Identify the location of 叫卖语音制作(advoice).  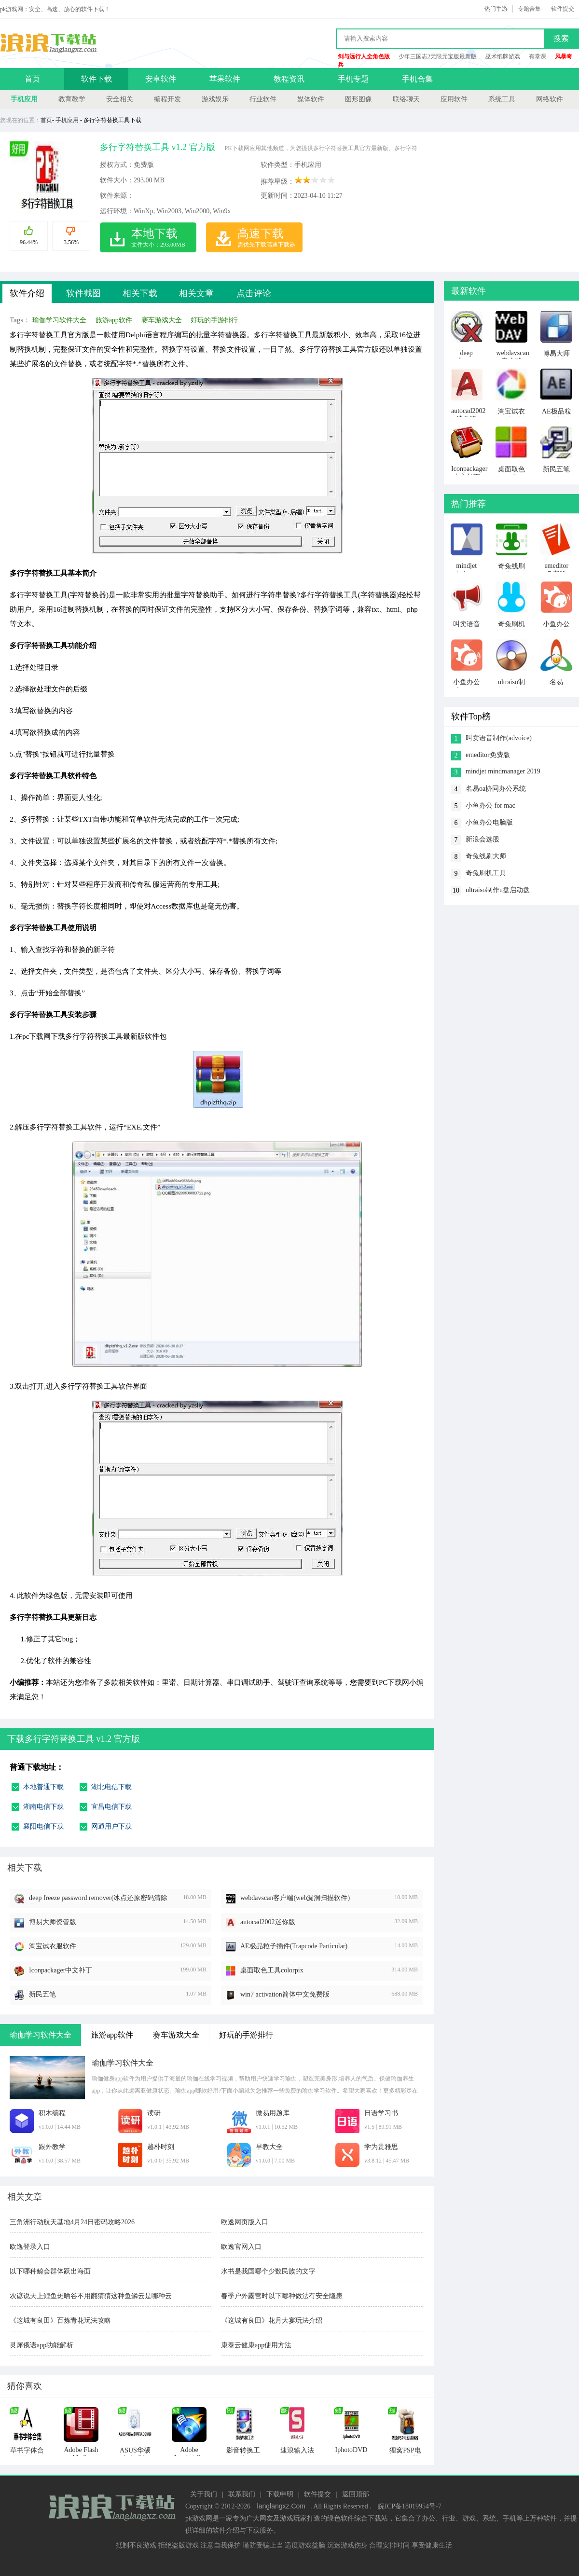
(499, 738).